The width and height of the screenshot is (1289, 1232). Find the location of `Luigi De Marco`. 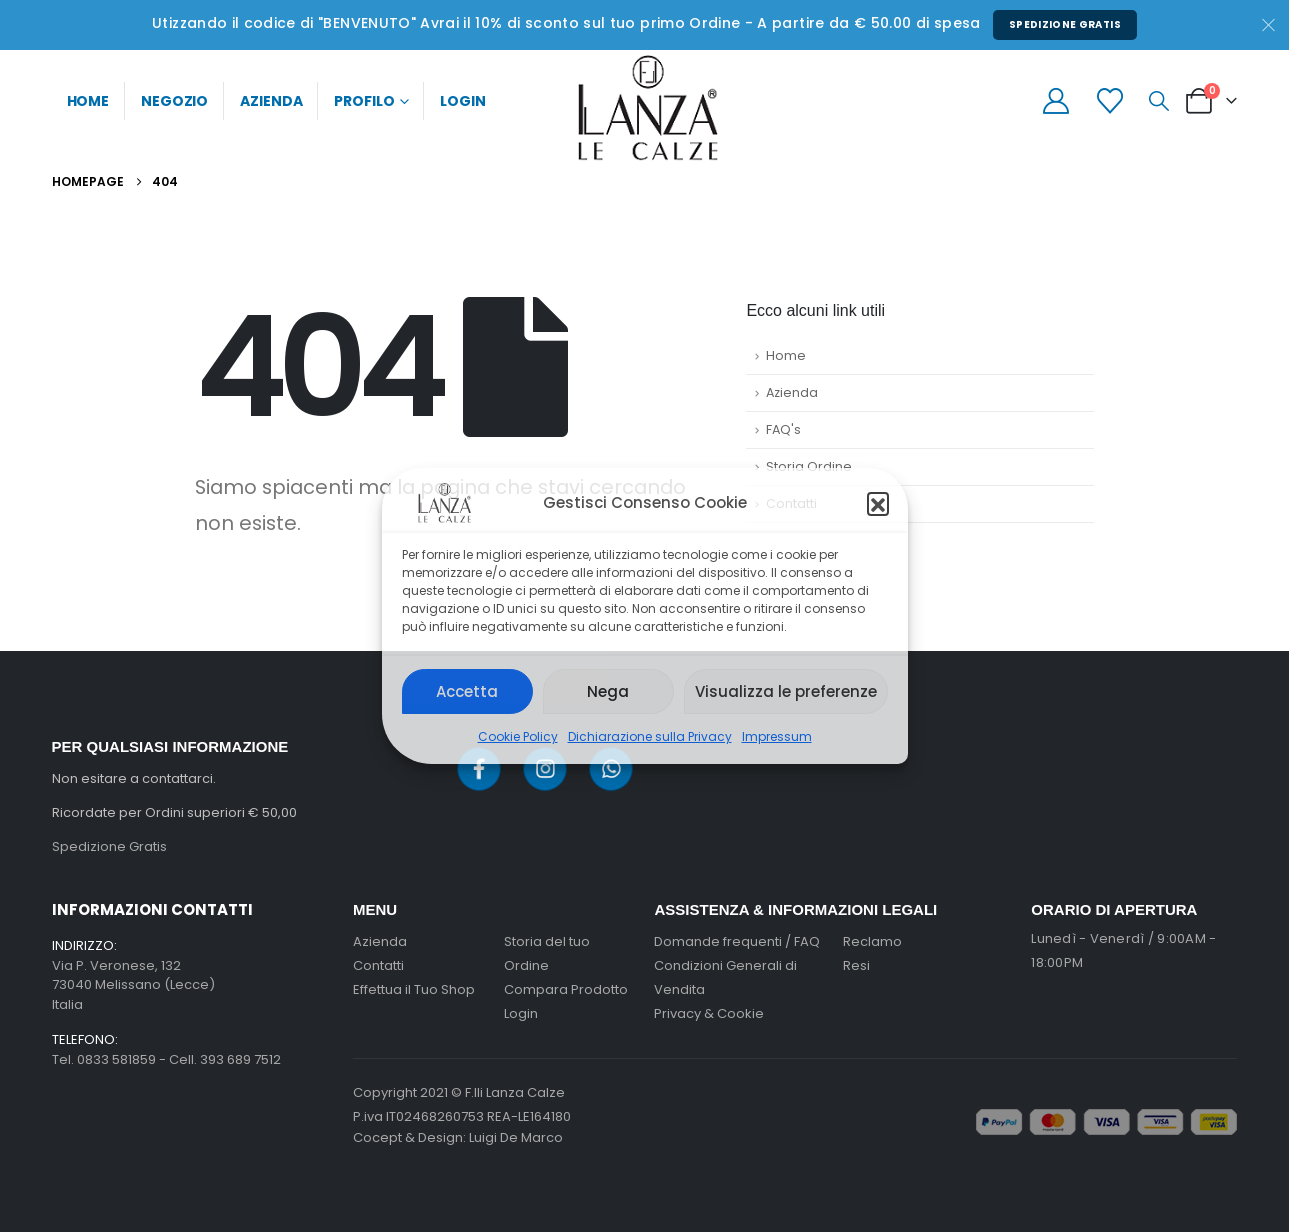

Luigi De Marco is located at coordinates (516, 1137).